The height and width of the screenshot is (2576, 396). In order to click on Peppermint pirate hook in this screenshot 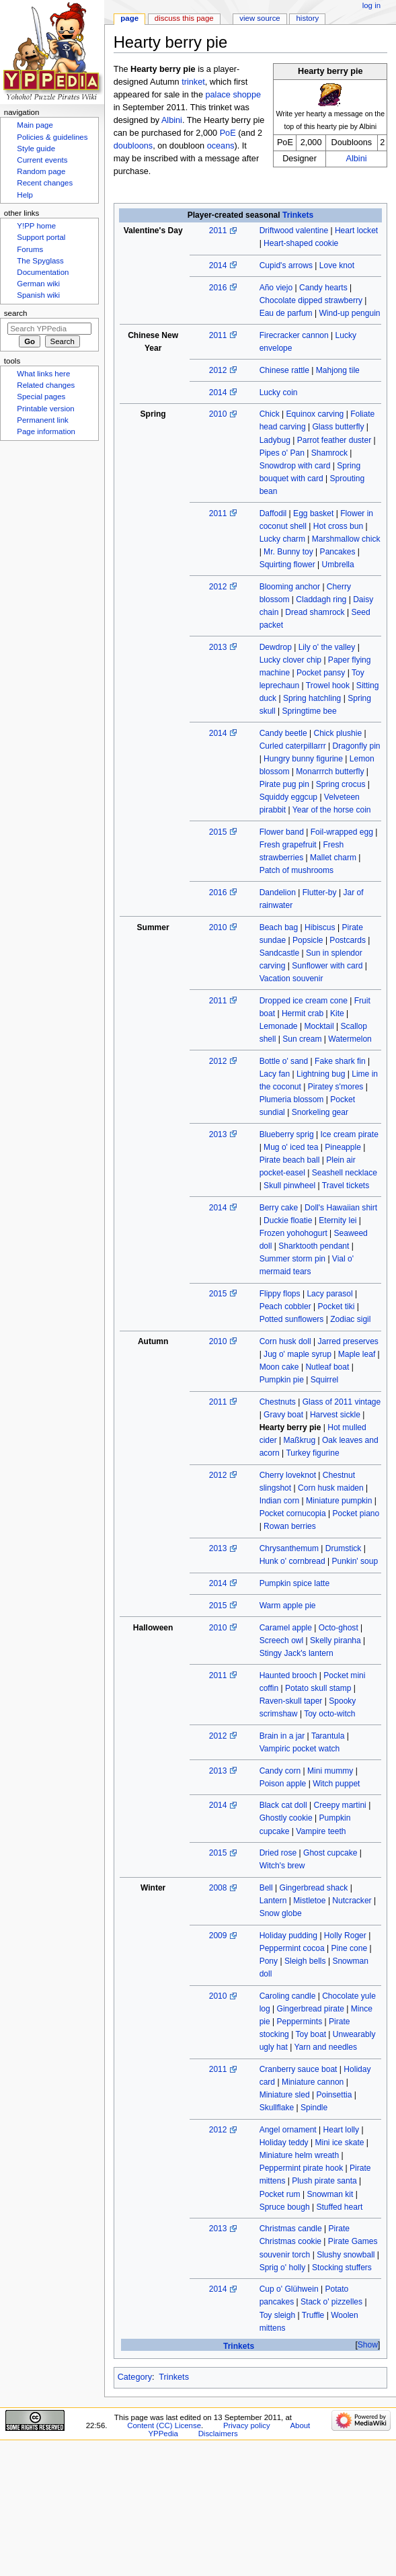, I will do `click(302, 2168)`.